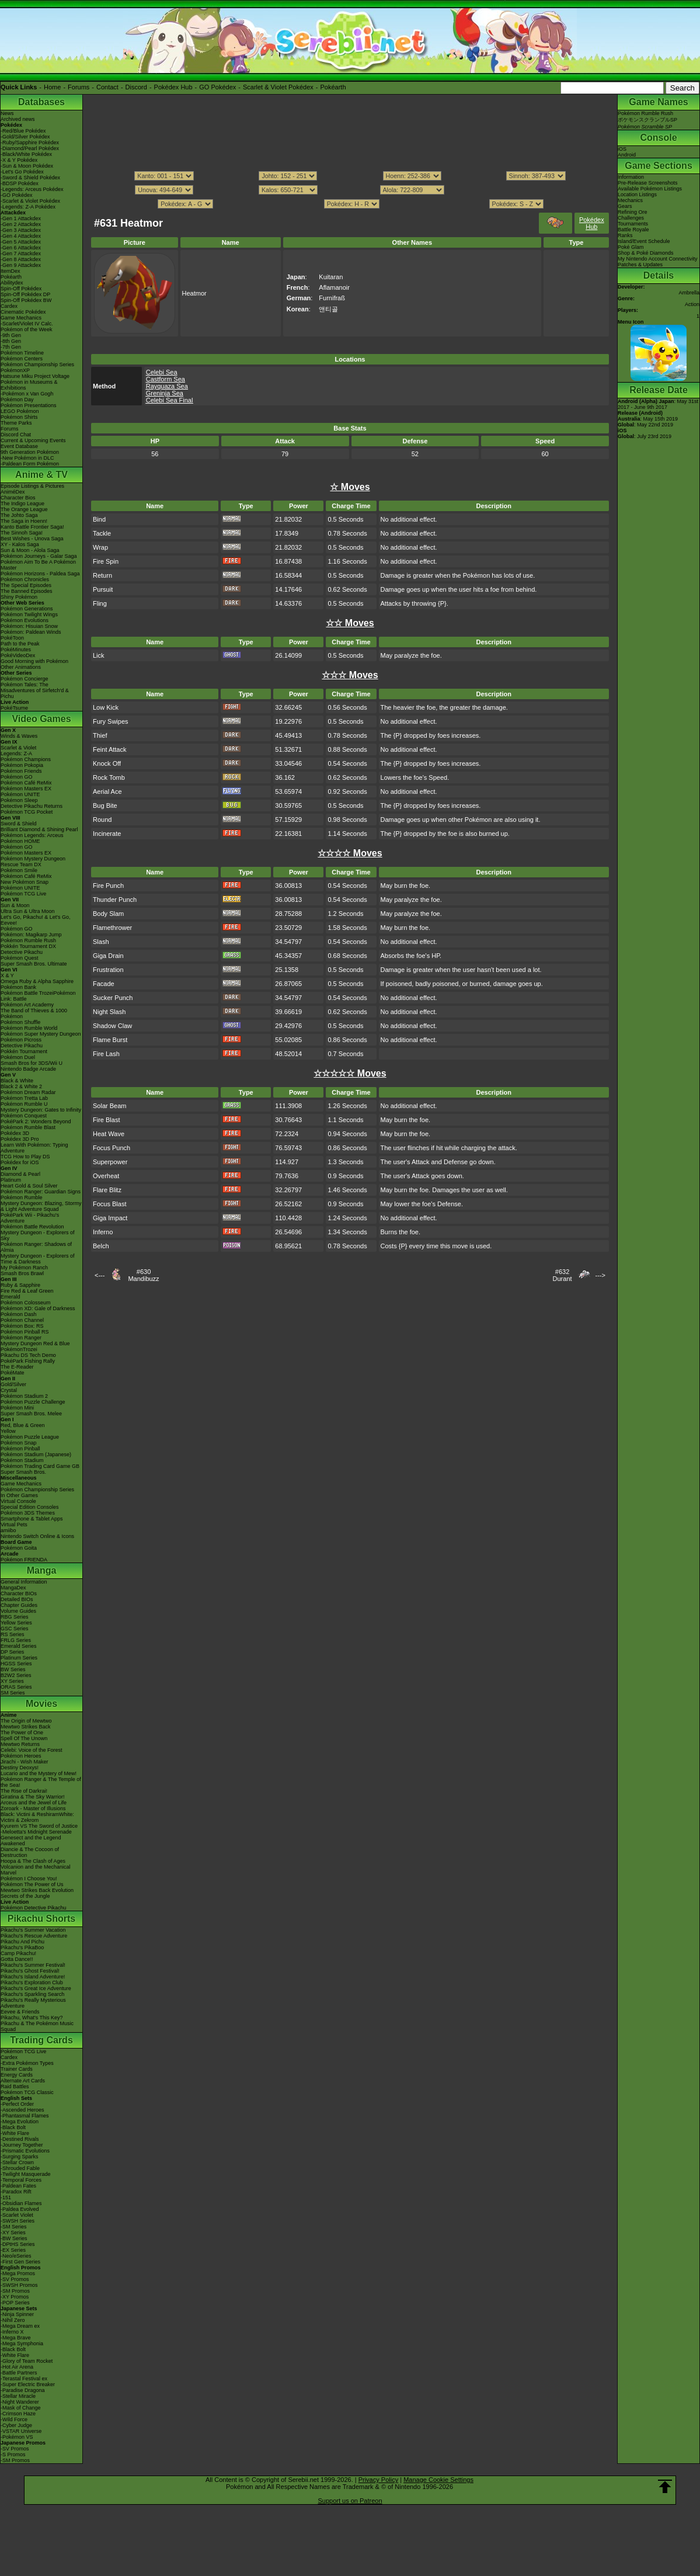 The width and height of the screenshot is (700, 2576). I want to click on Pikachu, What's This Key?, so click(32, 2017).